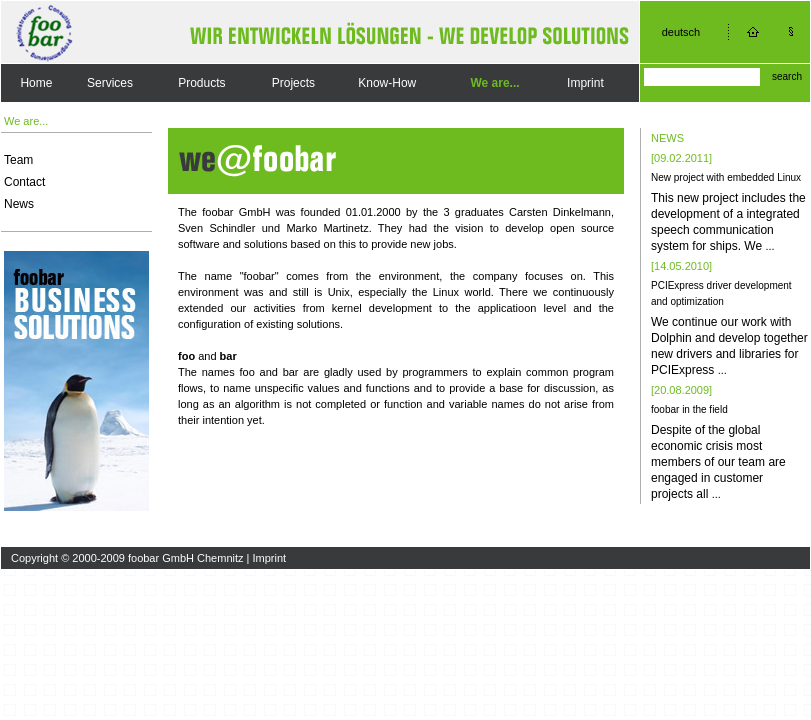 The image size is (811, 720). What do you see at coordinates (494, 83) in the screenshot?
I see `We are...` at bounding box center [494, 83].